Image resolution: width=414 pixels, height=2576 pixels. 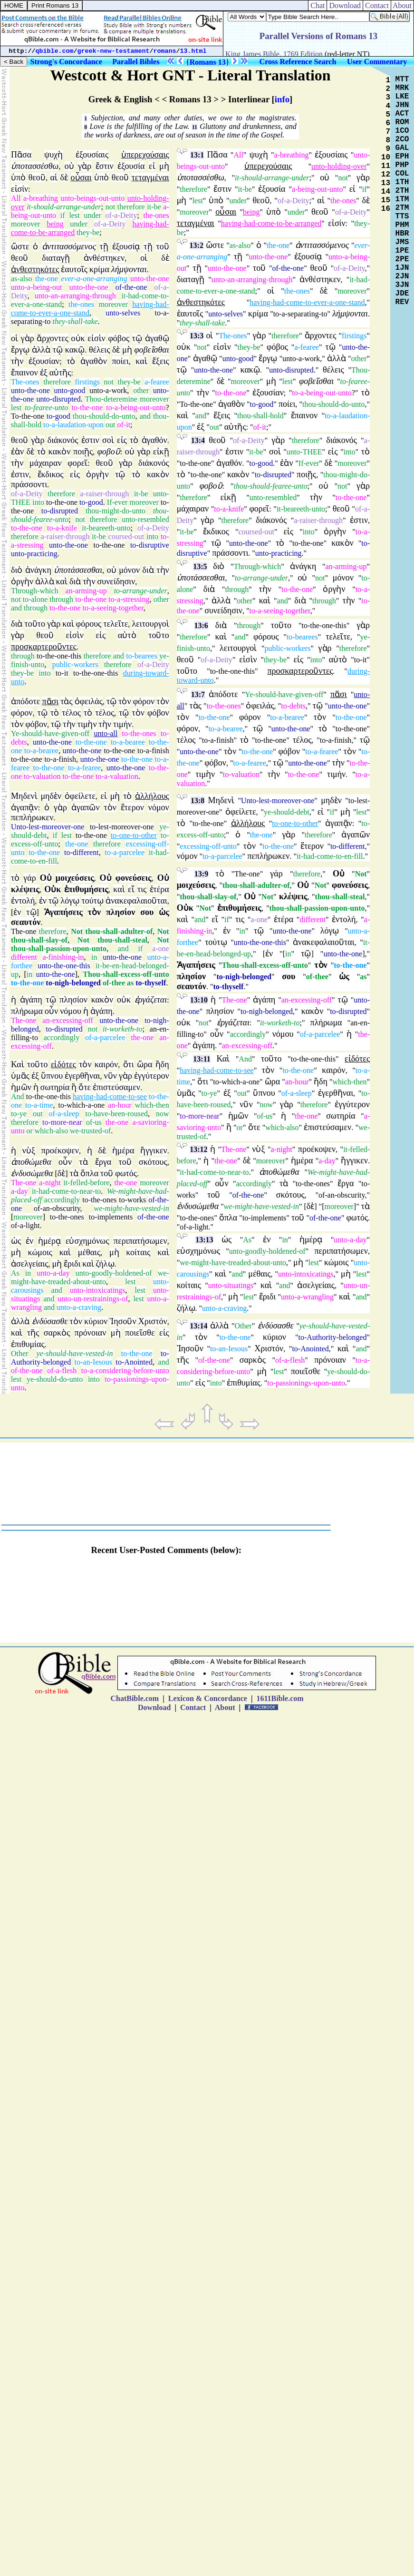 I want to click on to-a-valuation, so click(x=117, y=776).